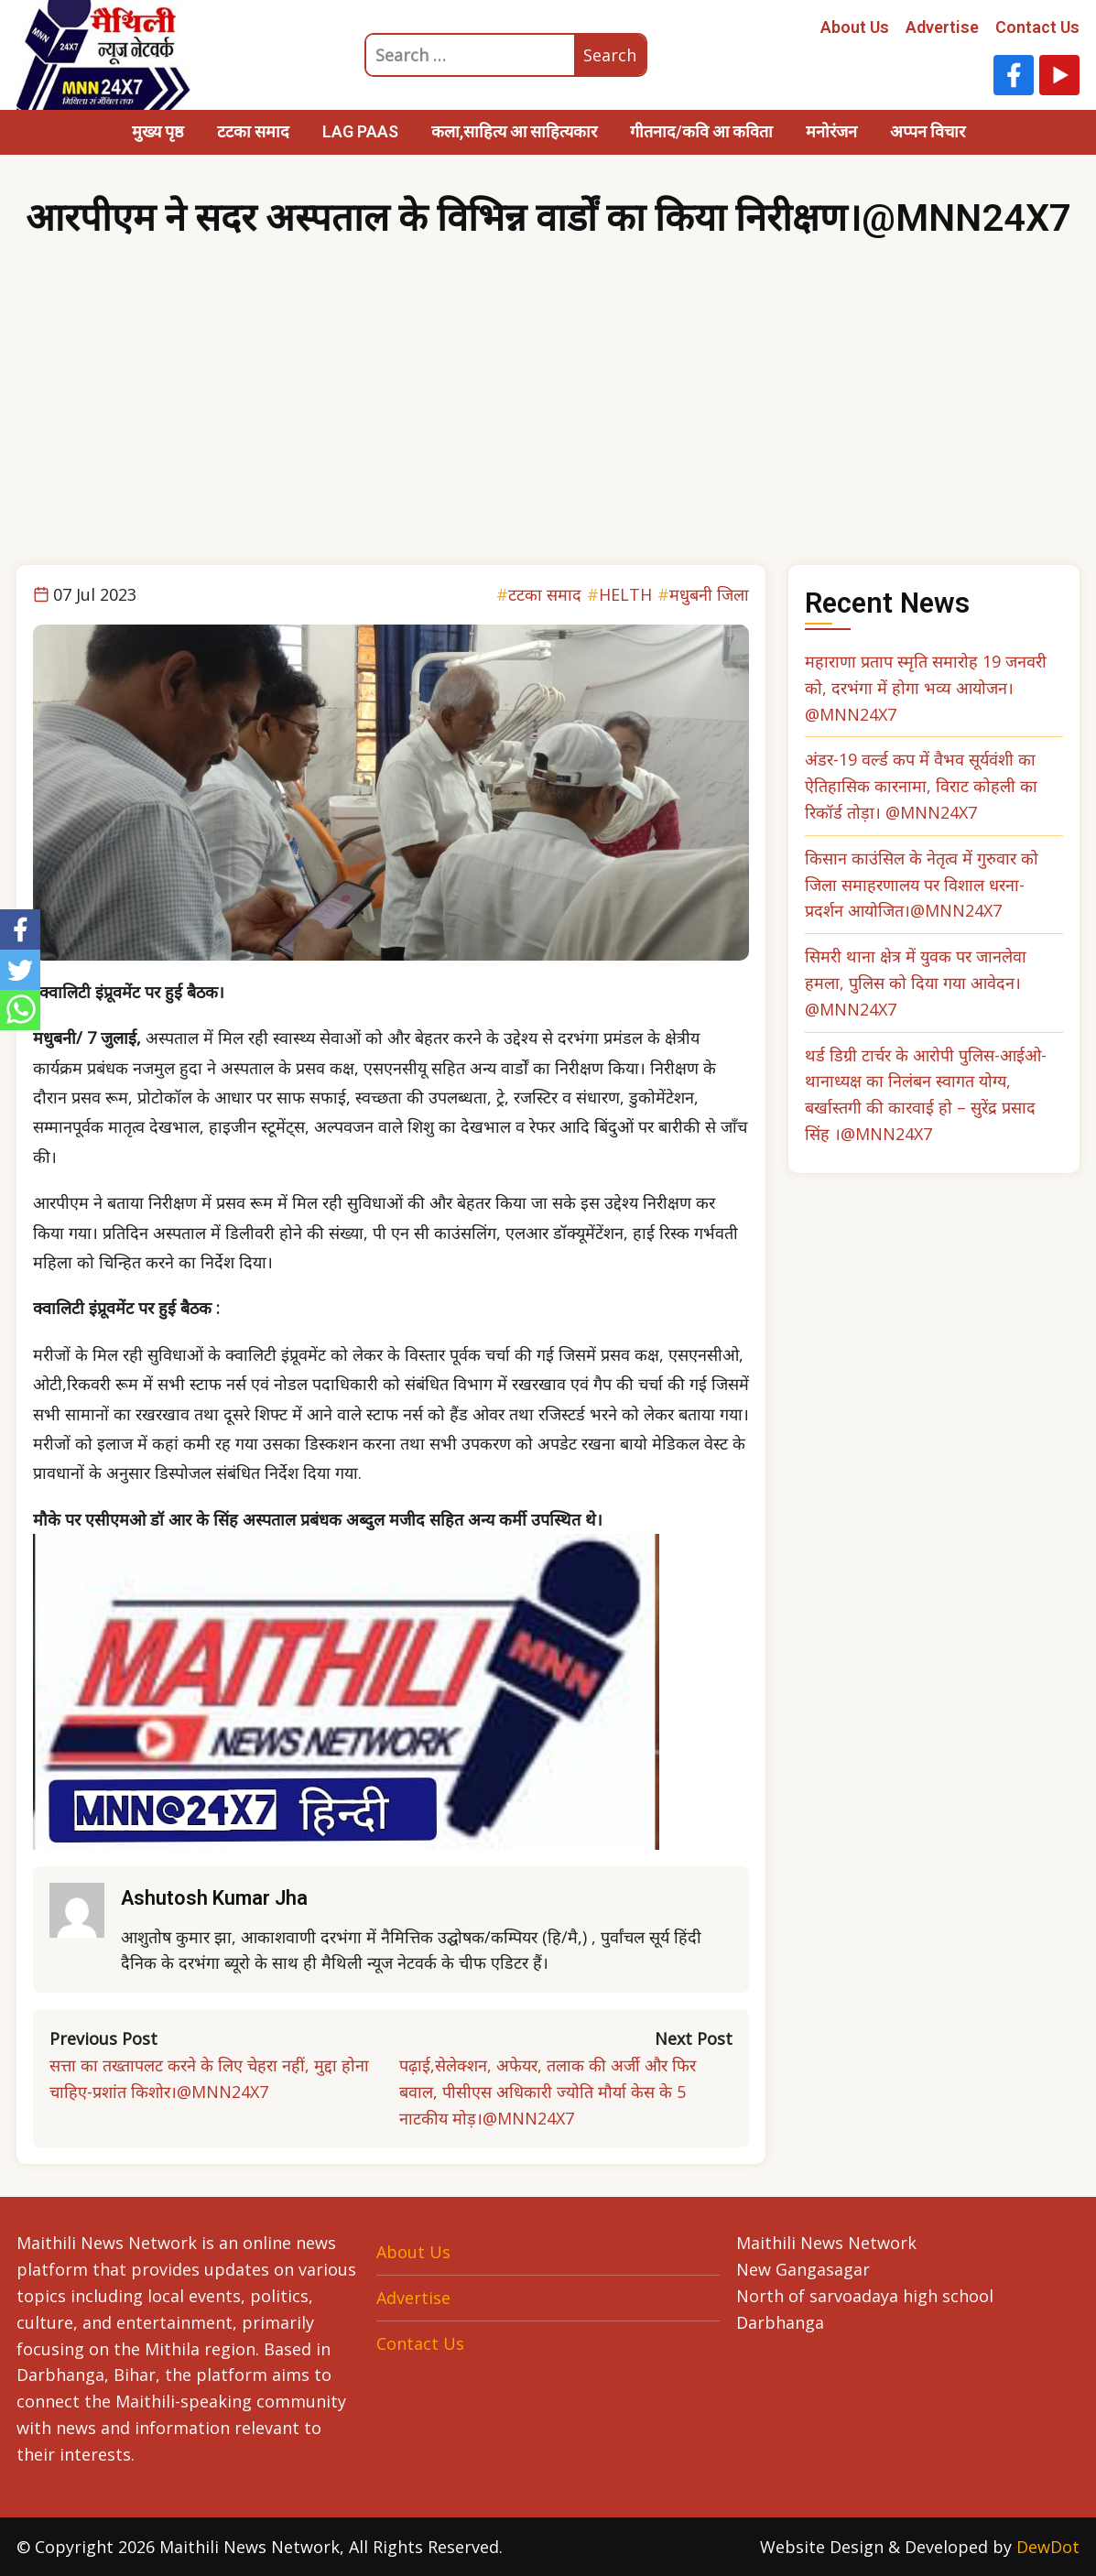  Describe the element at coordinates (253, 131) in the screenshot. I see `टटका समाद` at that location.